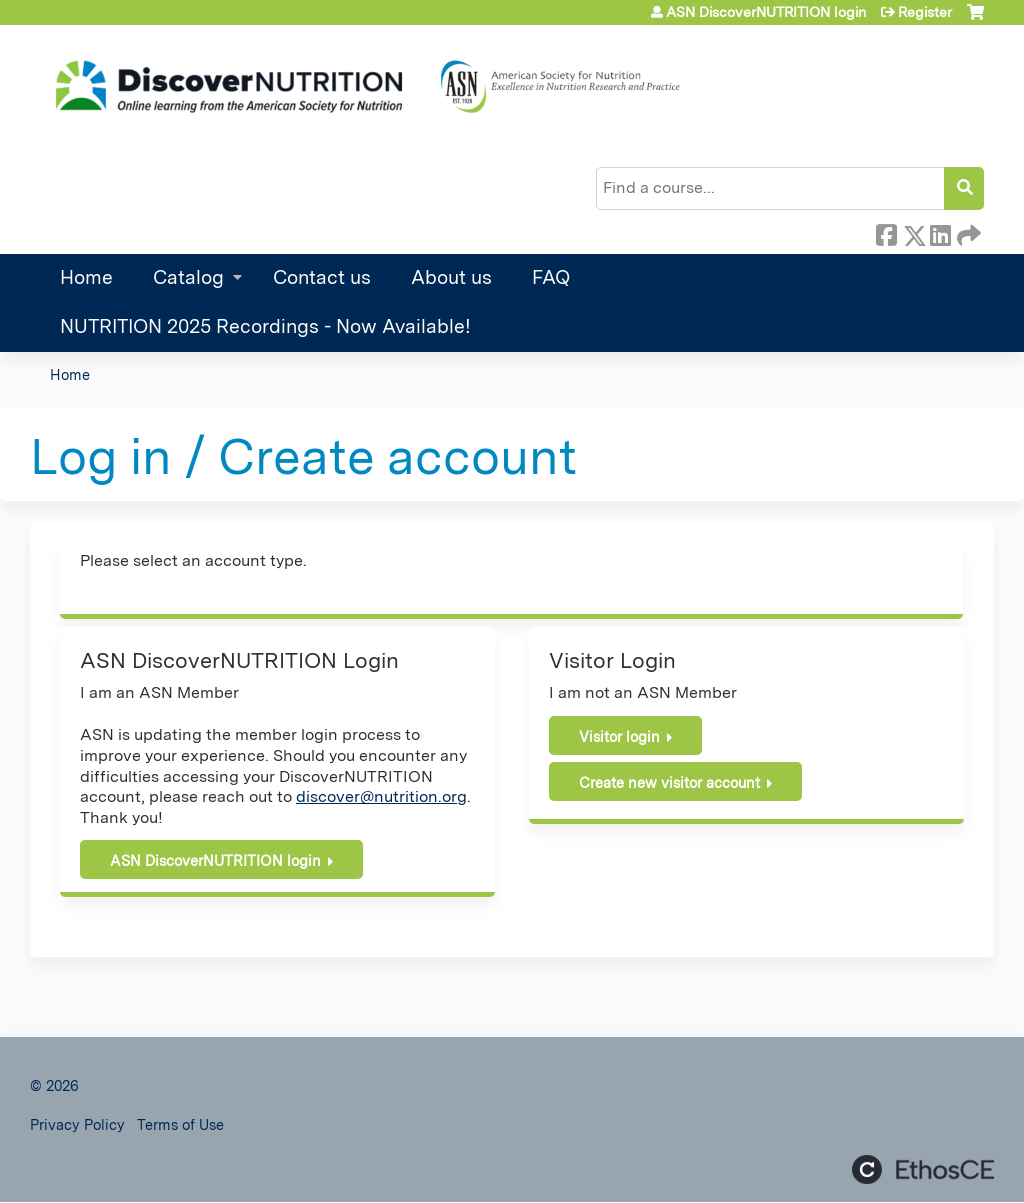 Image resolution: width=1024 pixels, height=1203 pixels. Describe the element at coordinates (766, 12) in the screenshot. I see `ASN DiscoverNUTRITION login` at that location.